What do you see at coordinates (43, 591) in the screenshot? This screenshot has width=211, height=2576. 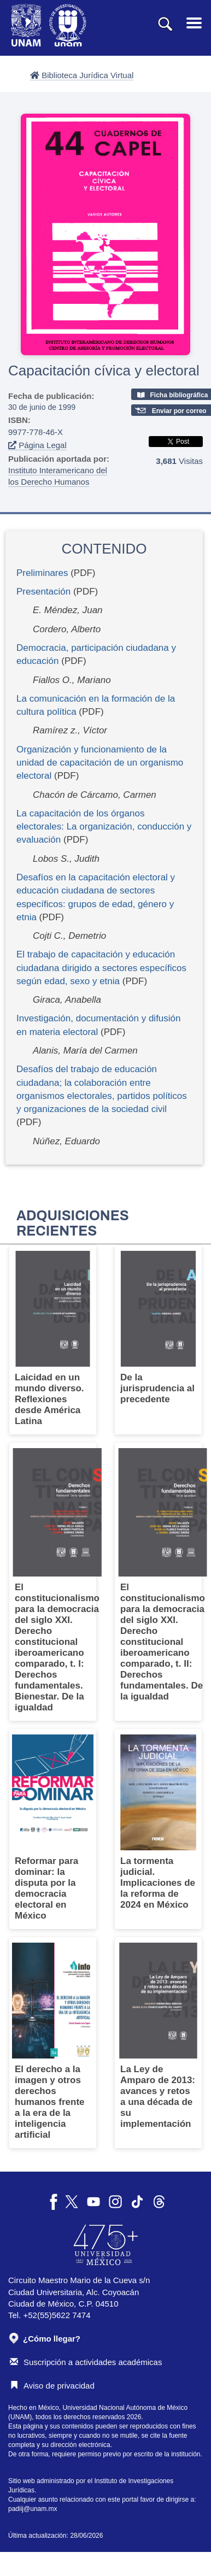 I see `Presentación` at bounding box center [43, 591].